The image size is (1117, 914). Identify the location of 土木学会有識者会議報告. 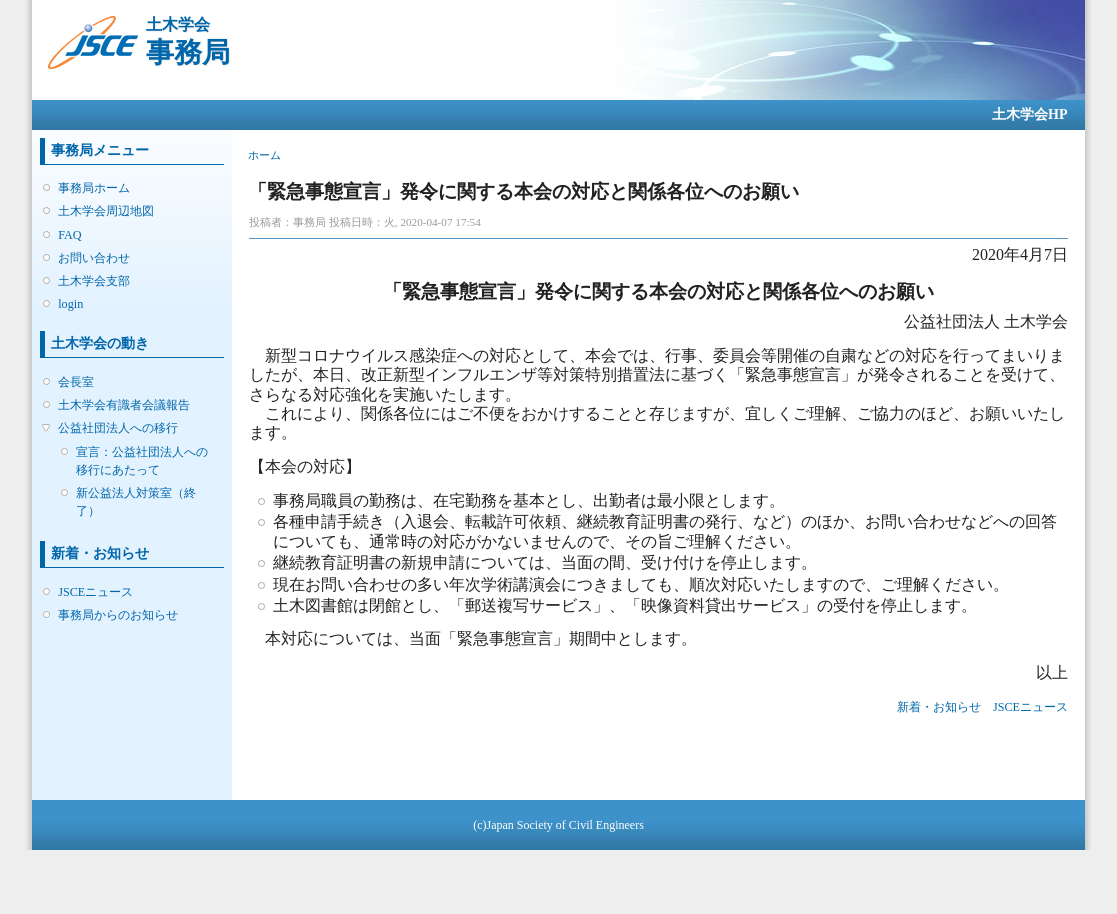
(124, 405).